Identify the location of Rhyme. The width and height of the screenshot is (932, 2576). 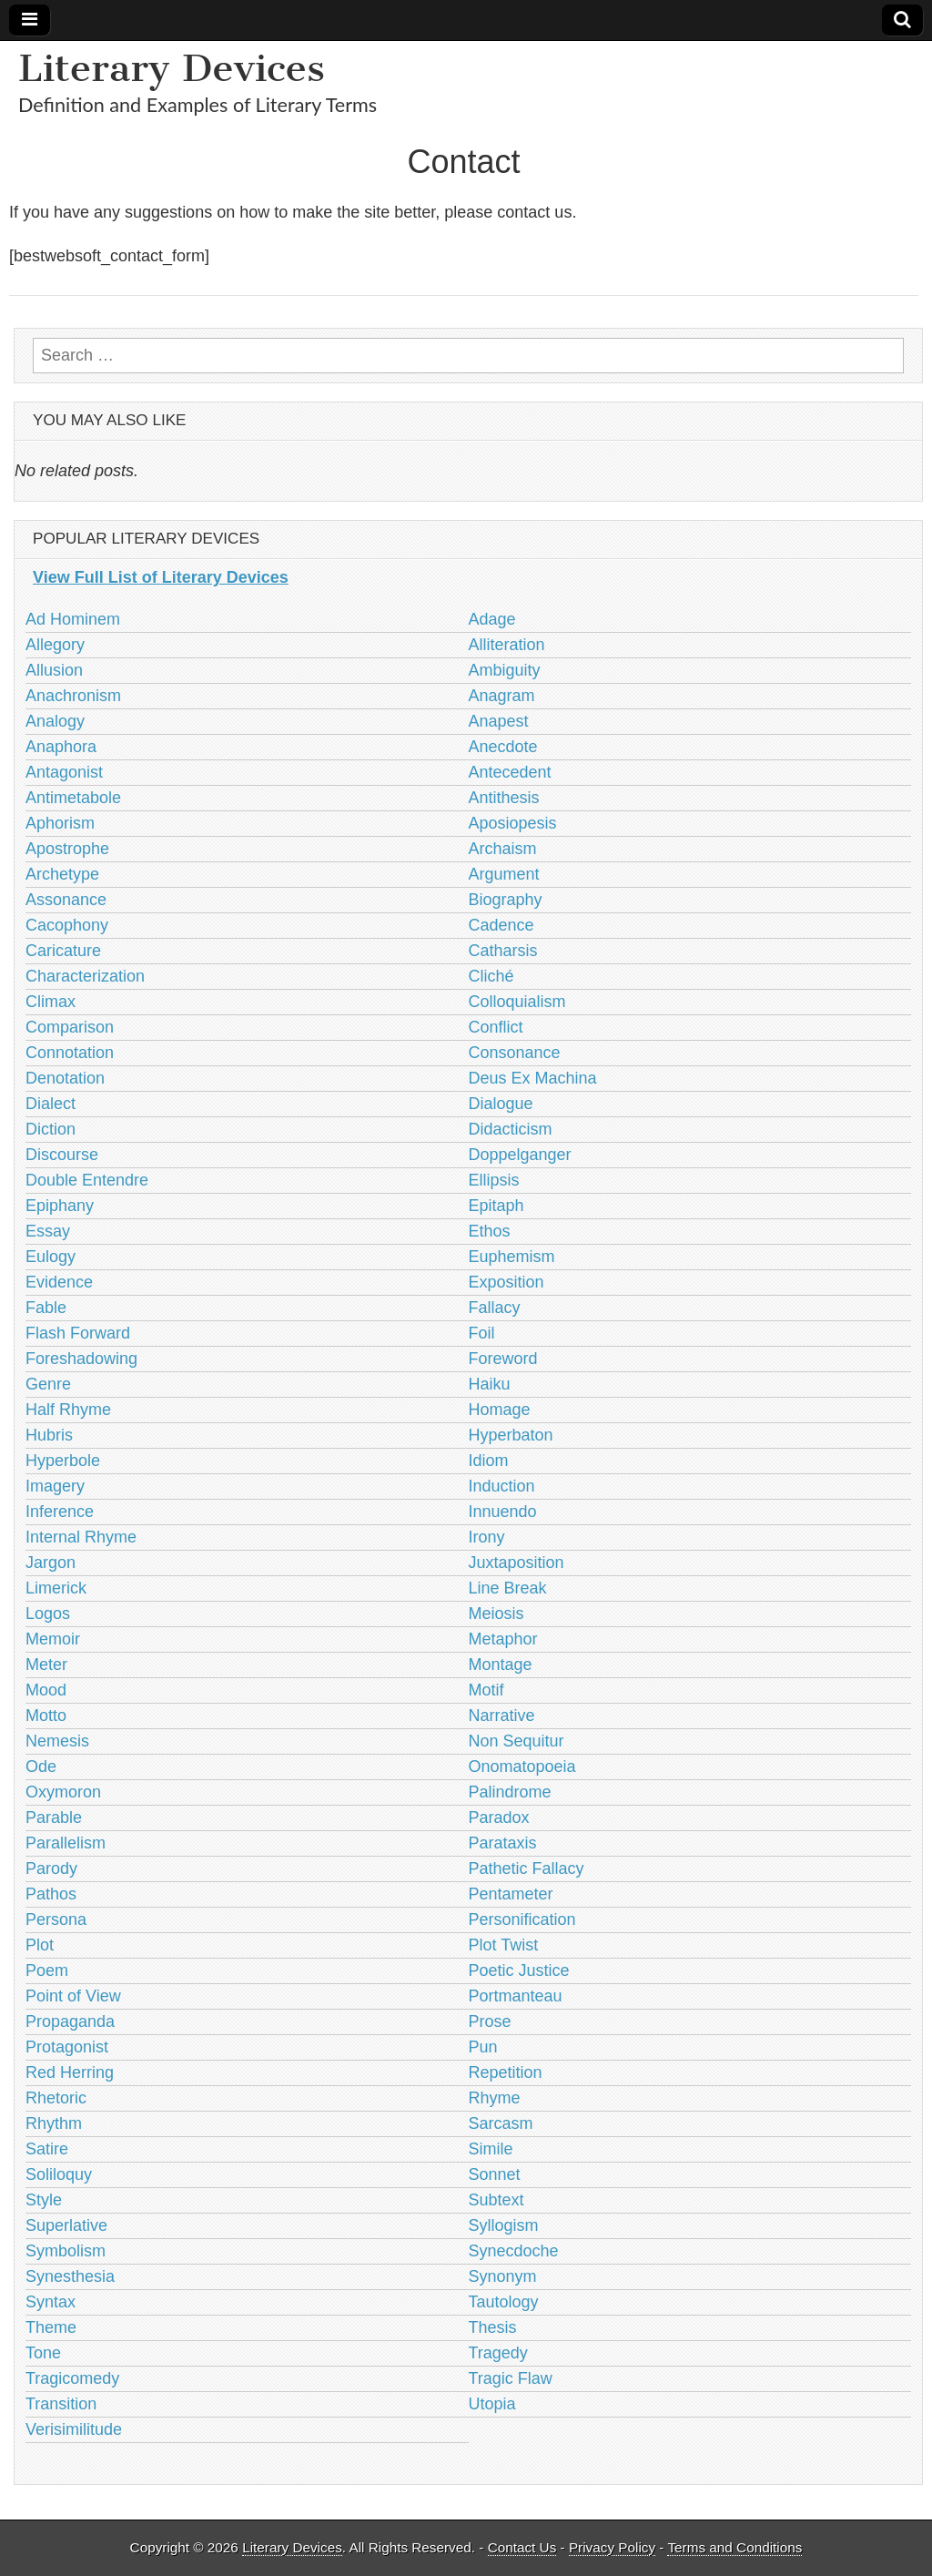
(495, 2098).